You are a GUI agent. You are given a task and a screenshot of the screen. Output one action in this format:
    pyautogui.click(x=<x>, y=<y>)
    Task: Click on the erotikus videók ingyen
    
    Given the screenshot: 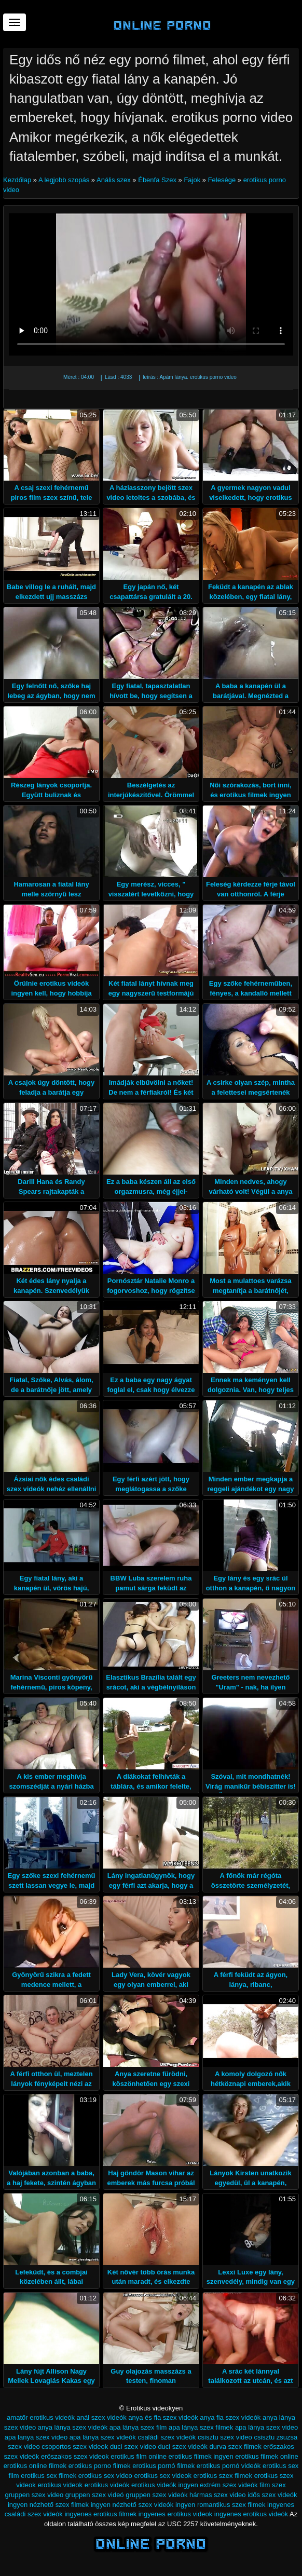 What is the action you would take?
    pyautogui.click(x=164, y=2485)
    